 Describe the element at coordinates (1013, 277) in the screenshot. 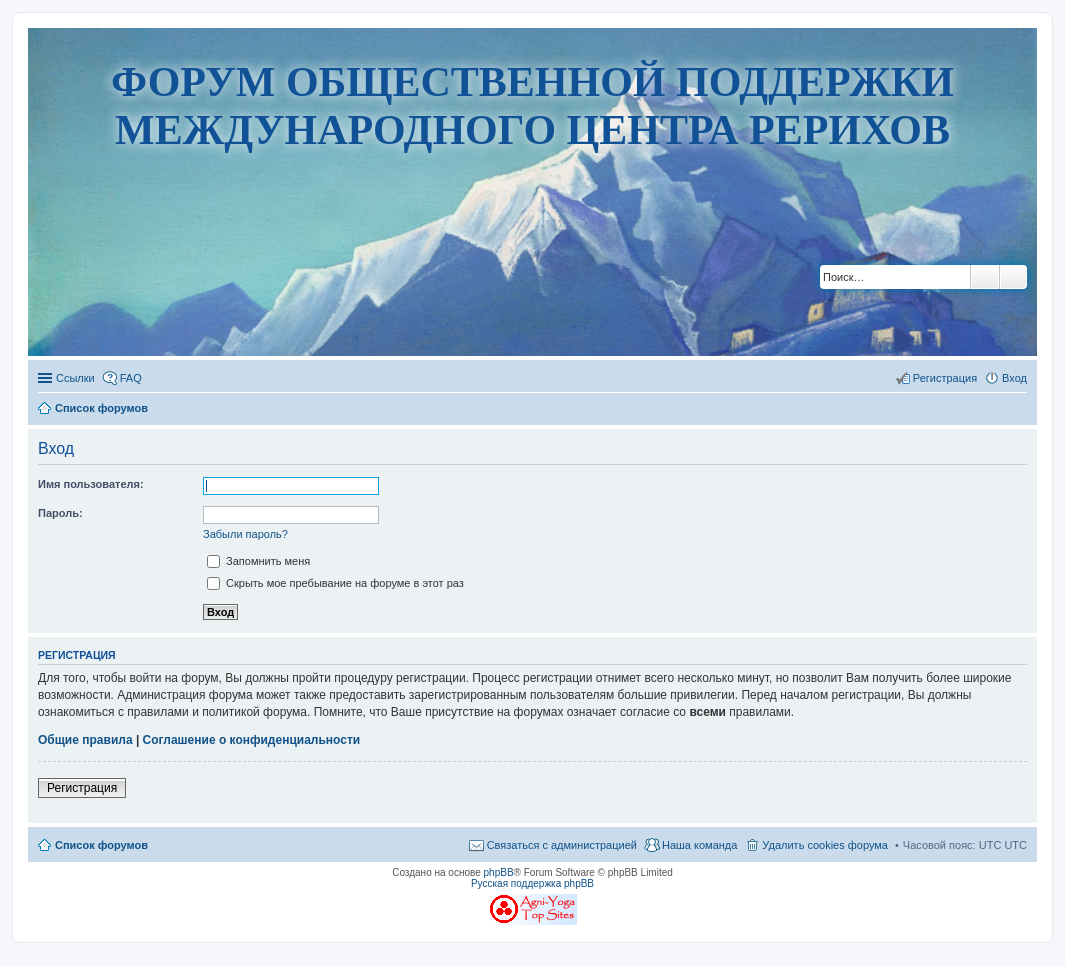

I see `Расширенный поиск` at that location.